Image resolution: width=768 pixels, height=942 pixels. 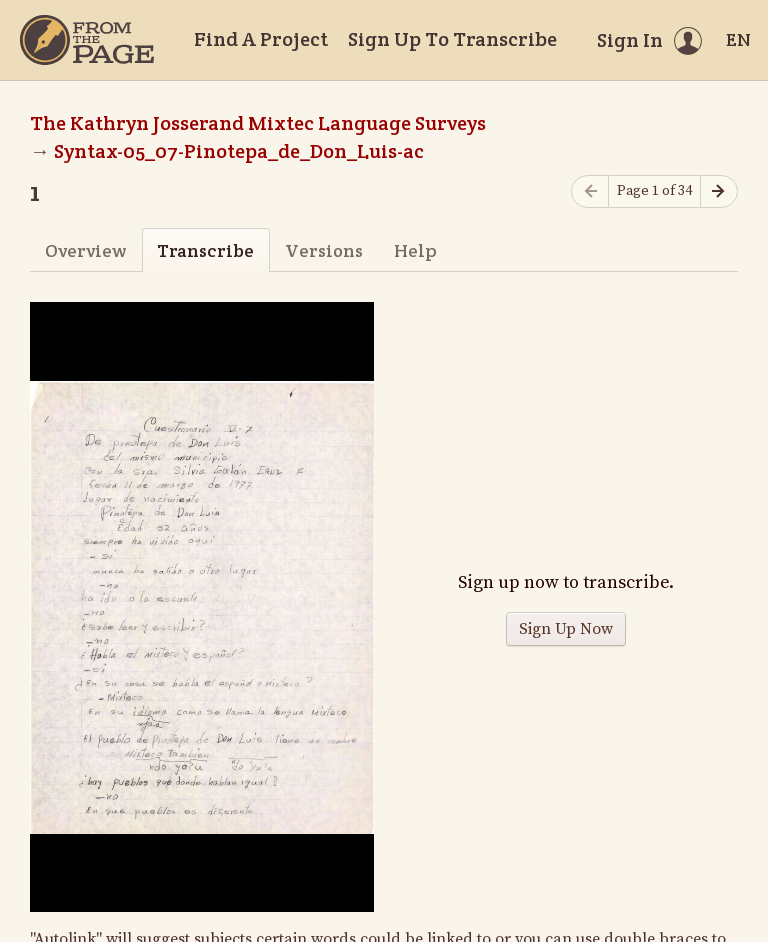 I want to click on Transcribe, so click(x=205, y=250).